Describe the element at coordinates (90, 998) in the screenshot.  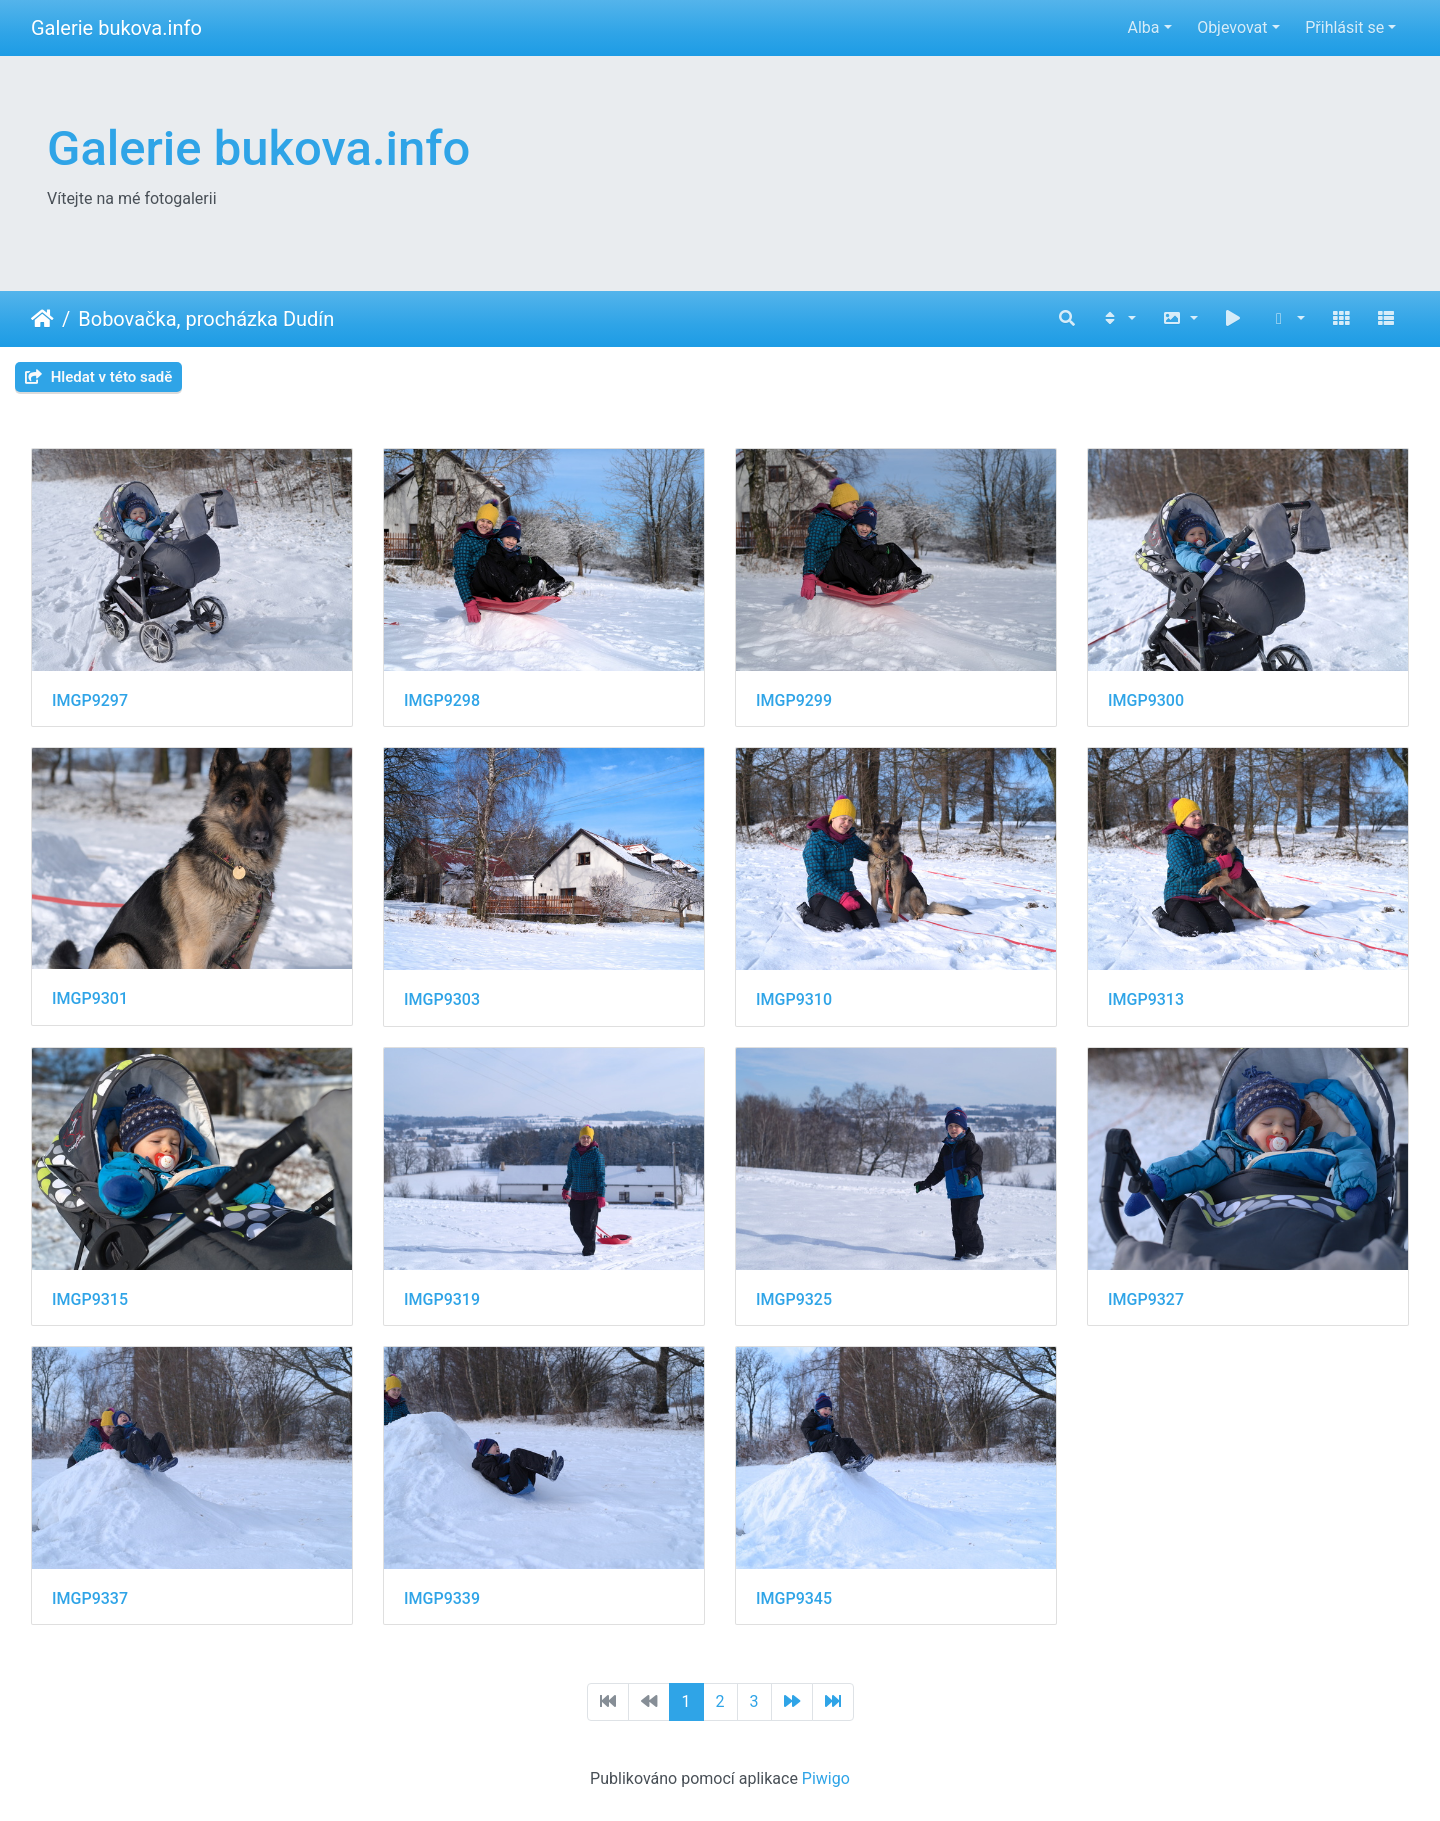
I see `IMGP9301` at that location.